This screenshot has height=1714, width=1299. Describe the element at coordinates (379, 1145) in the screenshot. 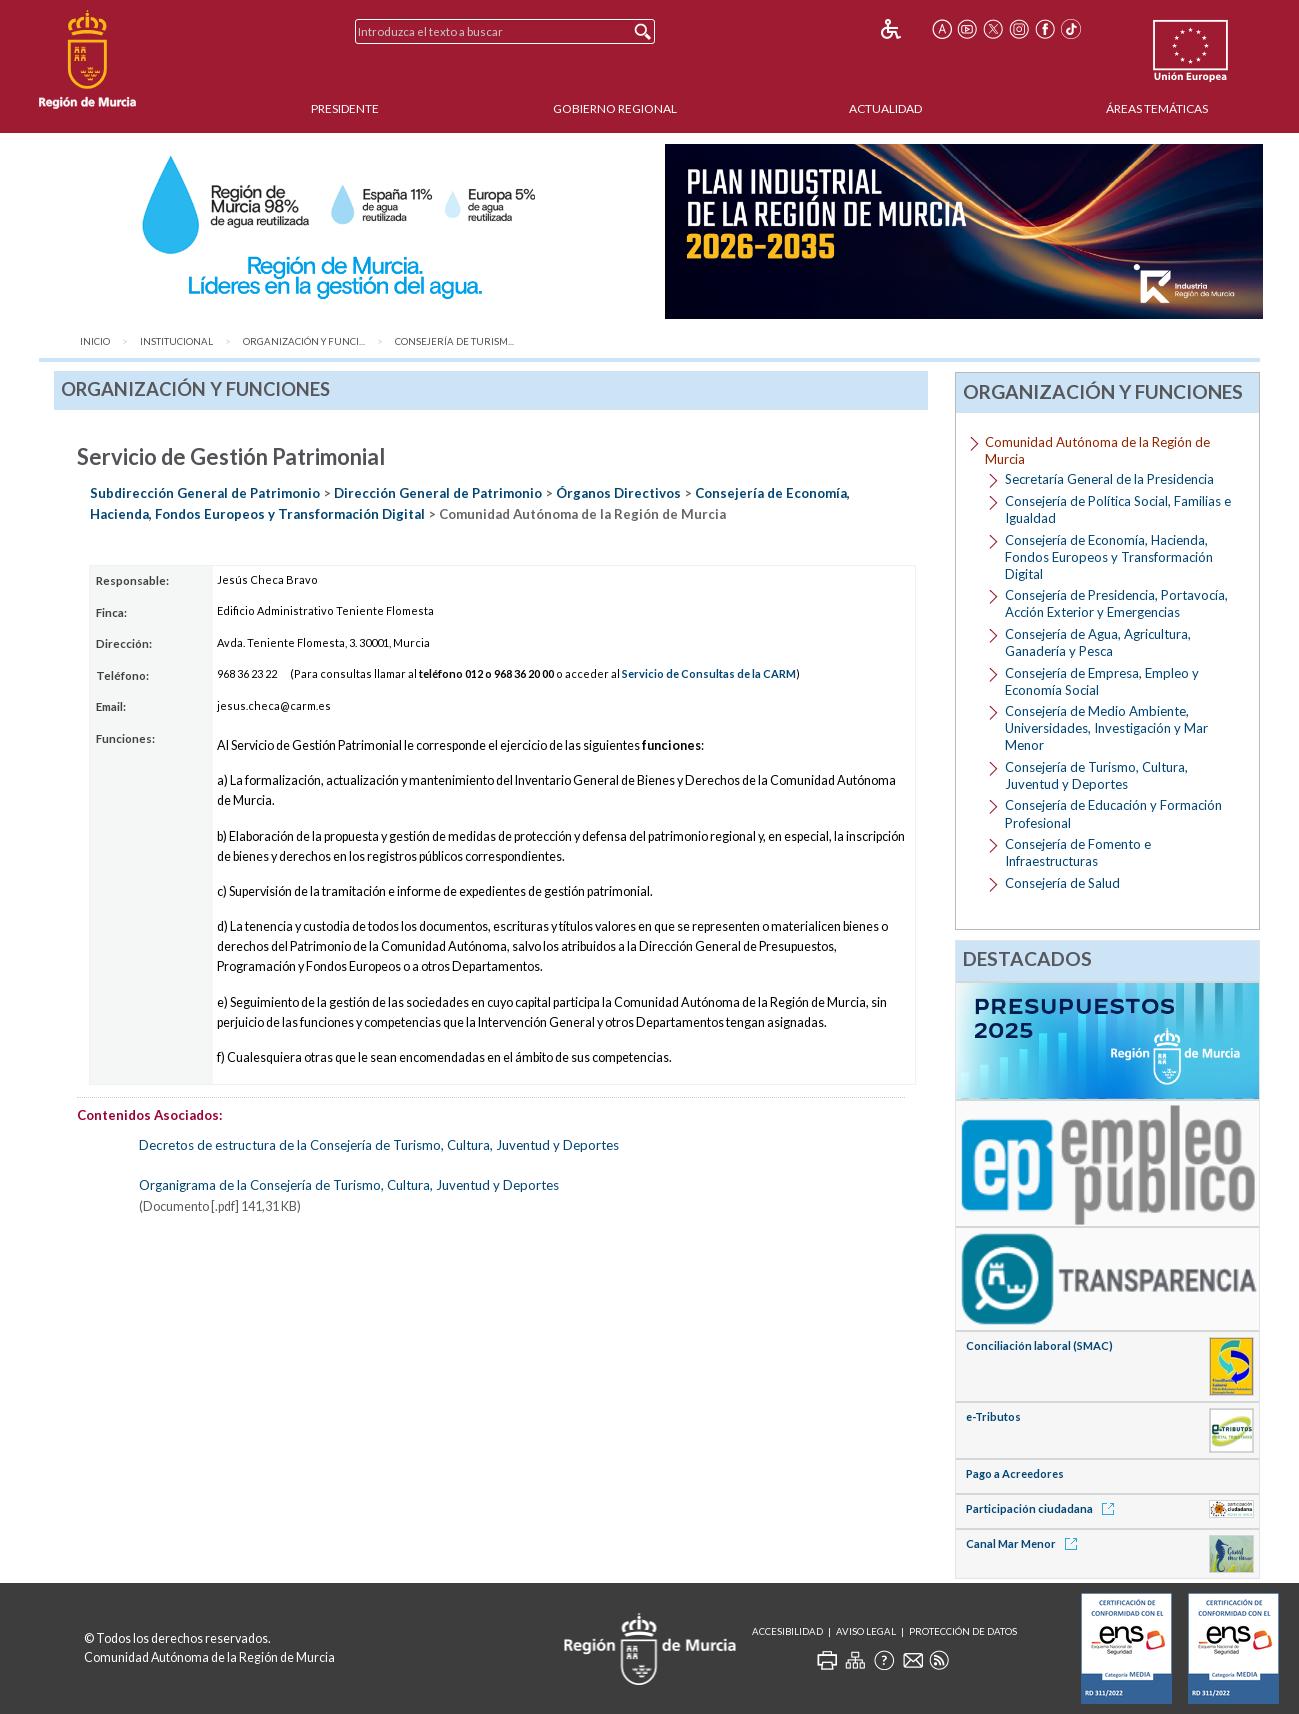

I see `Decretos de estructura de la Consejería de Turismo, Cultura, Juventud y Deportes` at that location.